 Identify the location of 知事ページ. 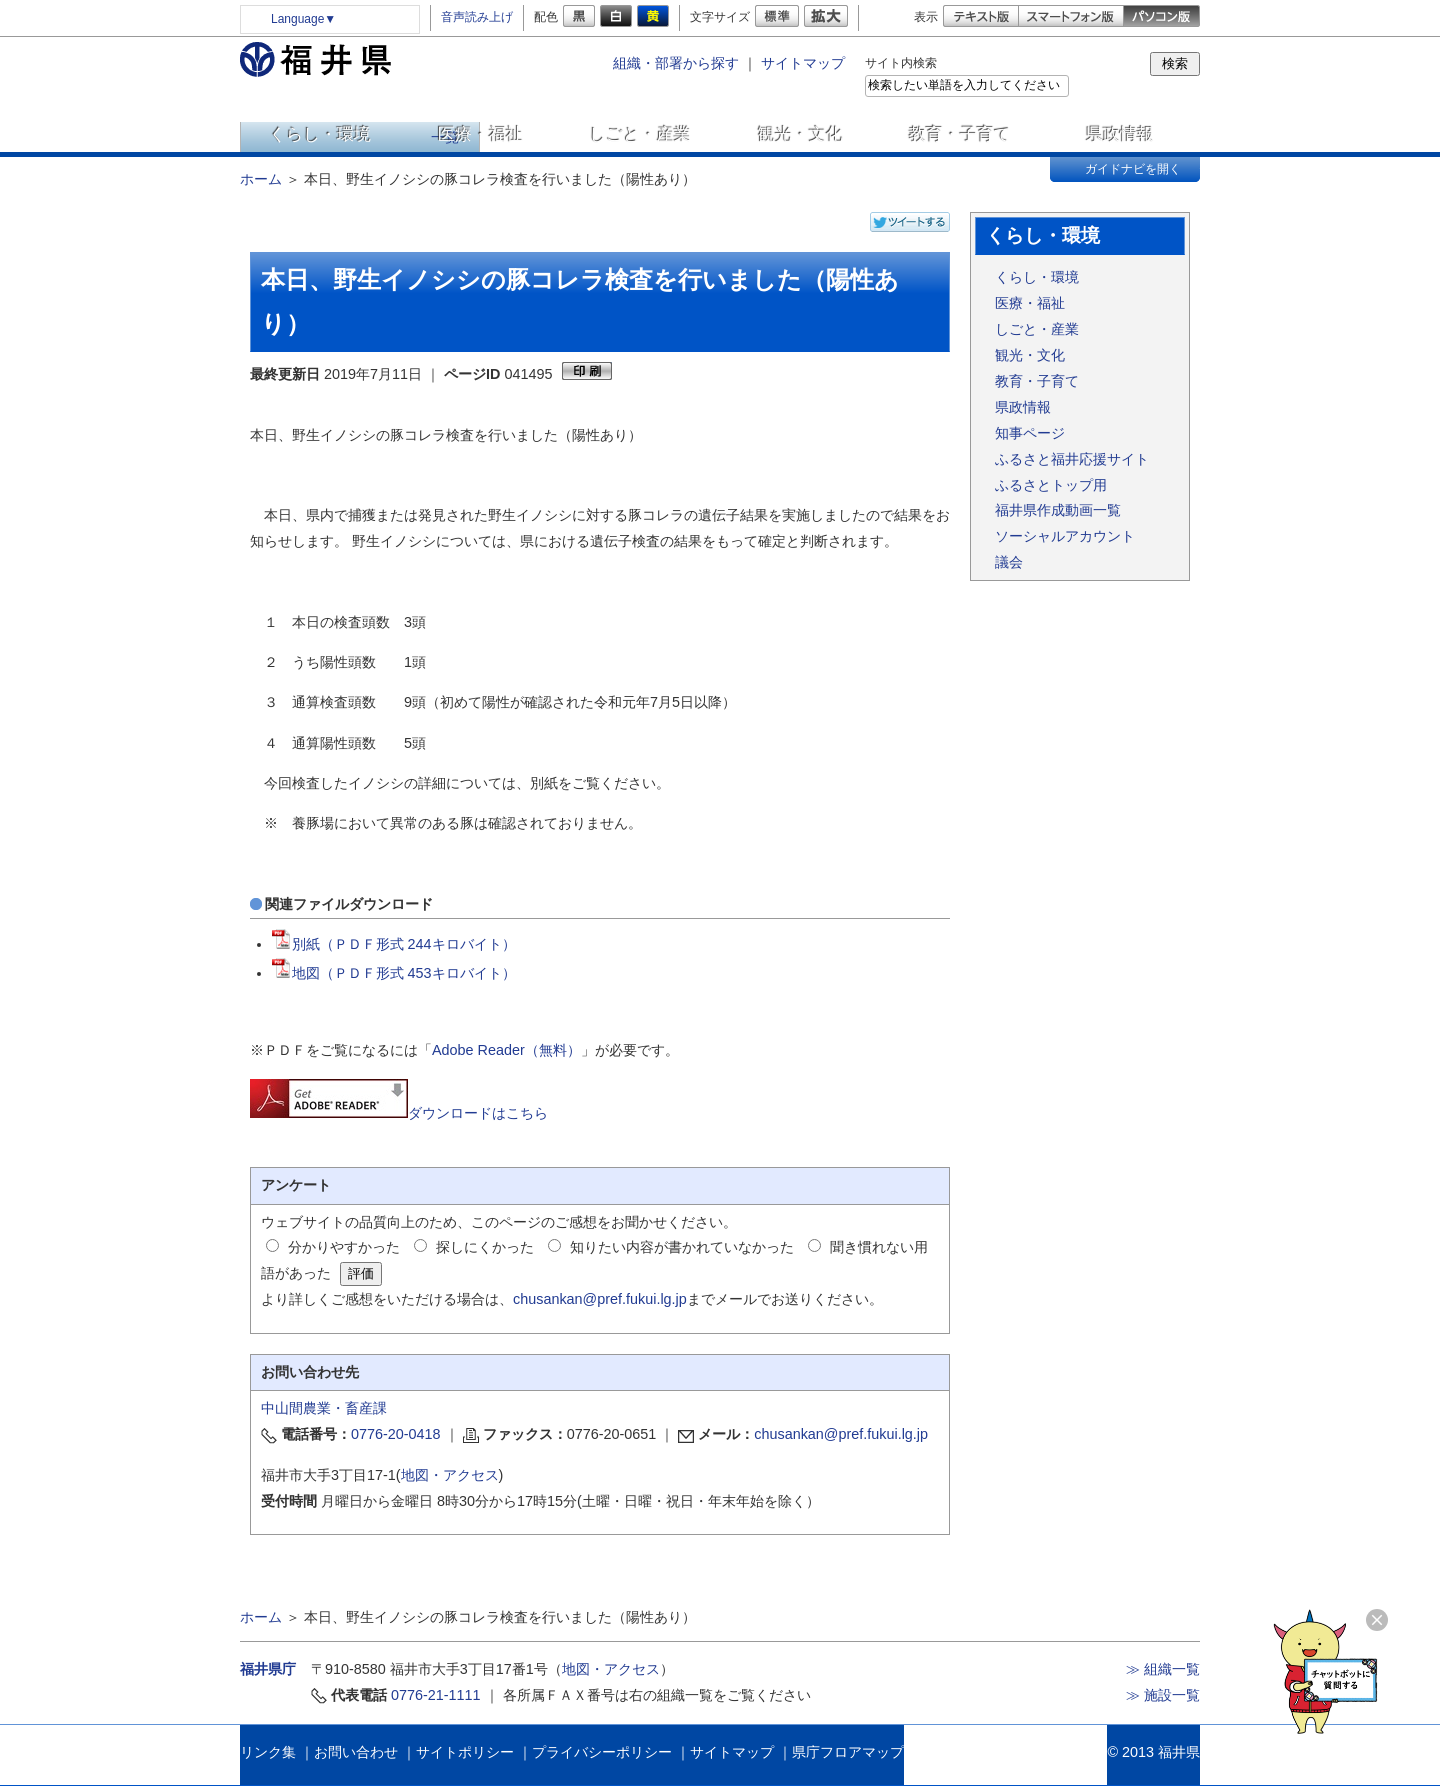
(1030, 433).